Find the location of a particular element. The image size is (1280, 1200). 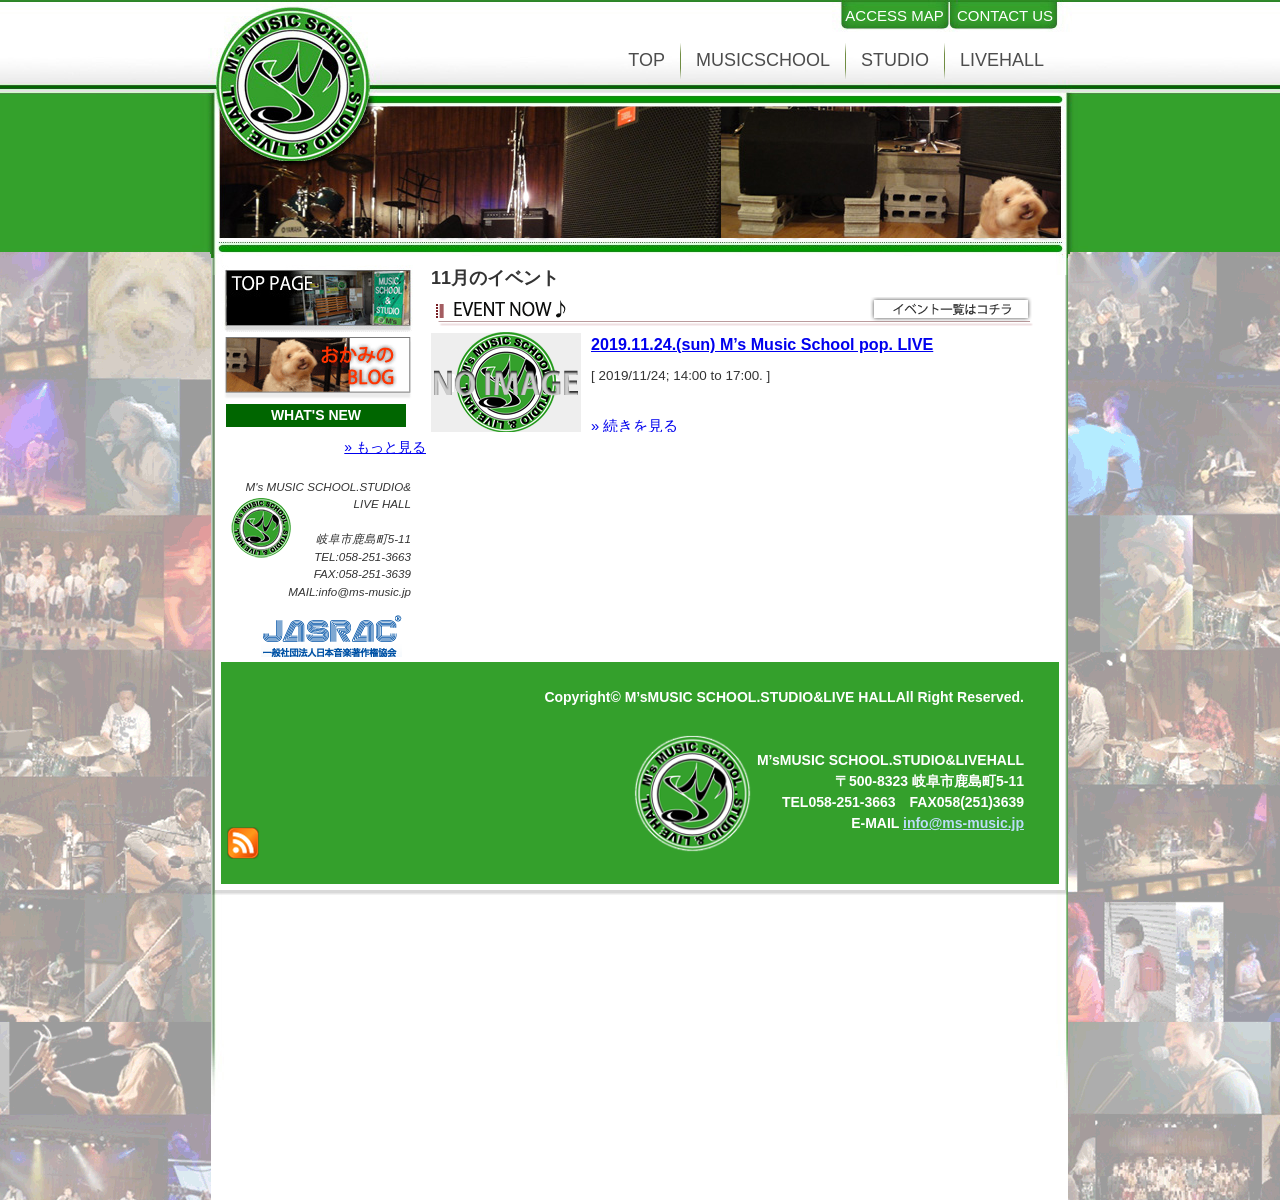

ACCESS MAP is located at coordinates (894, 15).